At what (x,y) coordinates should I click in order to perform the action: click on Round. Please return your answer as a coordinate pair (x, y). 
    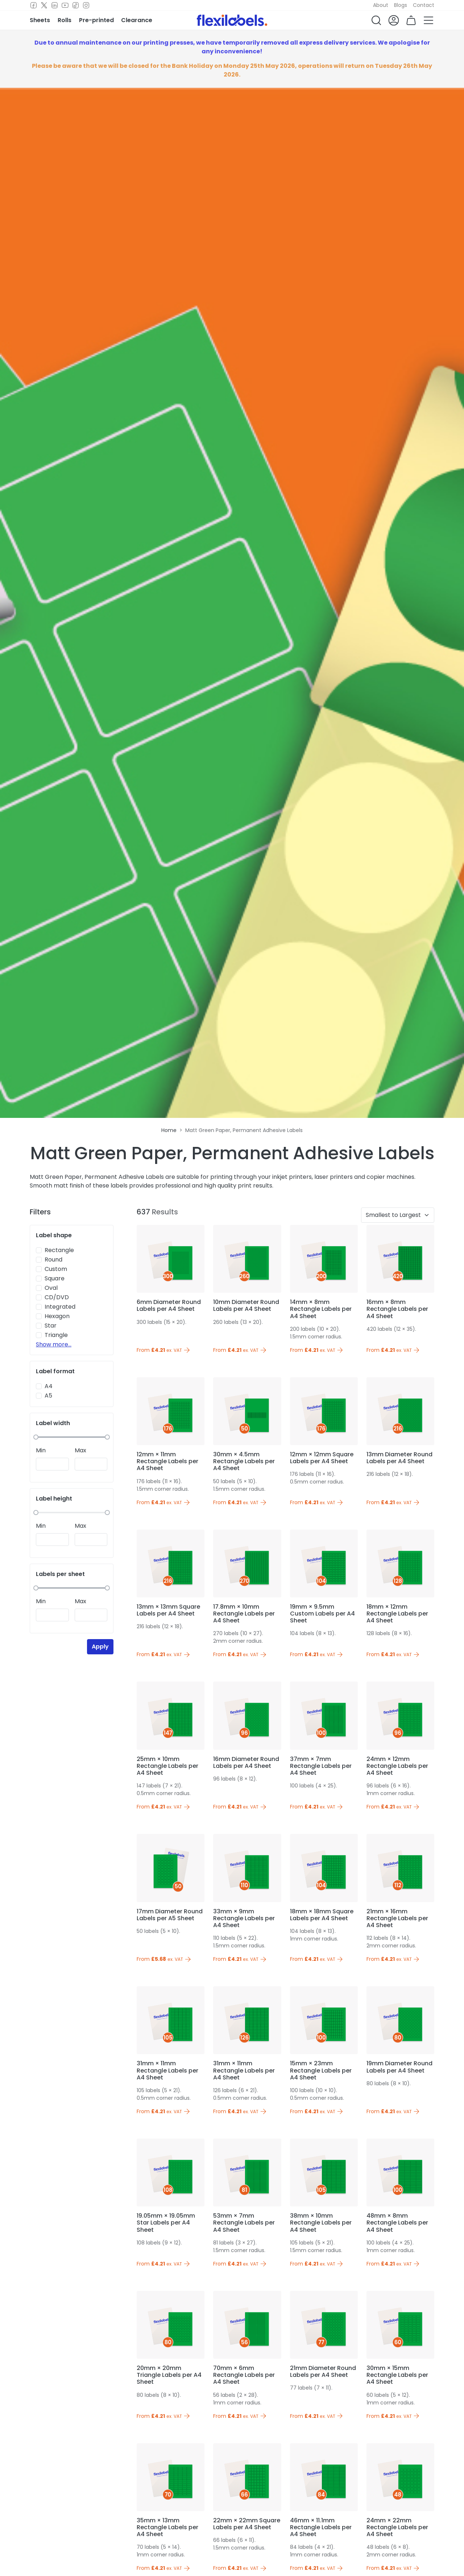
    Looking at the image, I should click on (53, 1259).